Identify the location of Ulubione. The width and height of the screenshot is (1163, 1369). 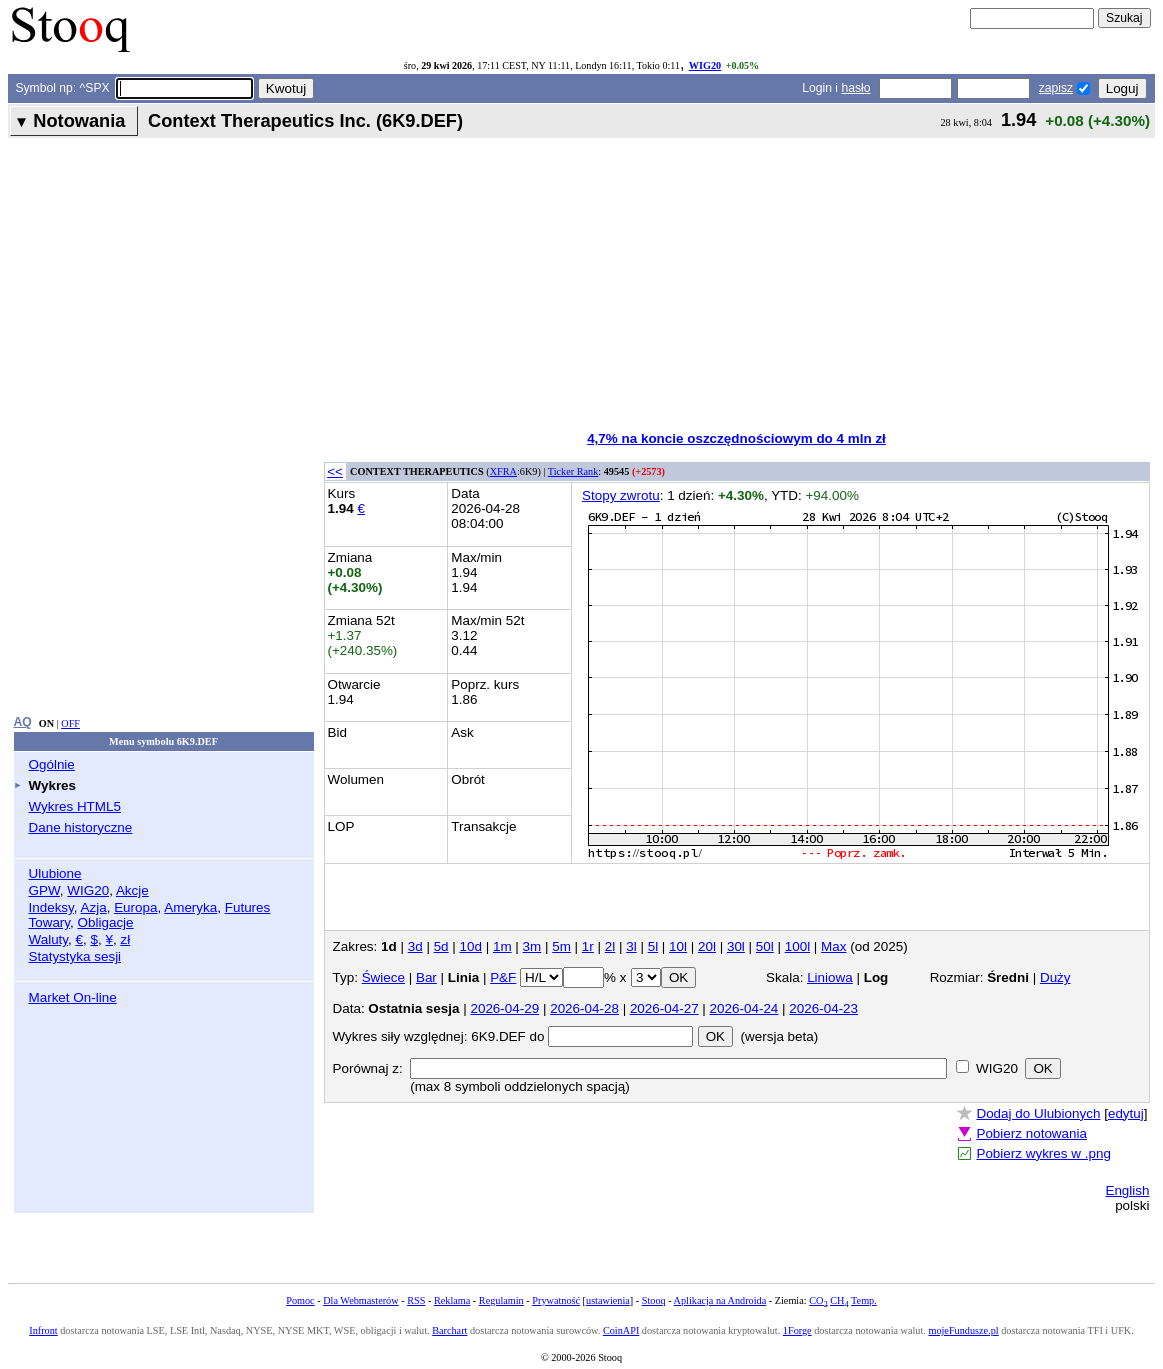
(55, 873).